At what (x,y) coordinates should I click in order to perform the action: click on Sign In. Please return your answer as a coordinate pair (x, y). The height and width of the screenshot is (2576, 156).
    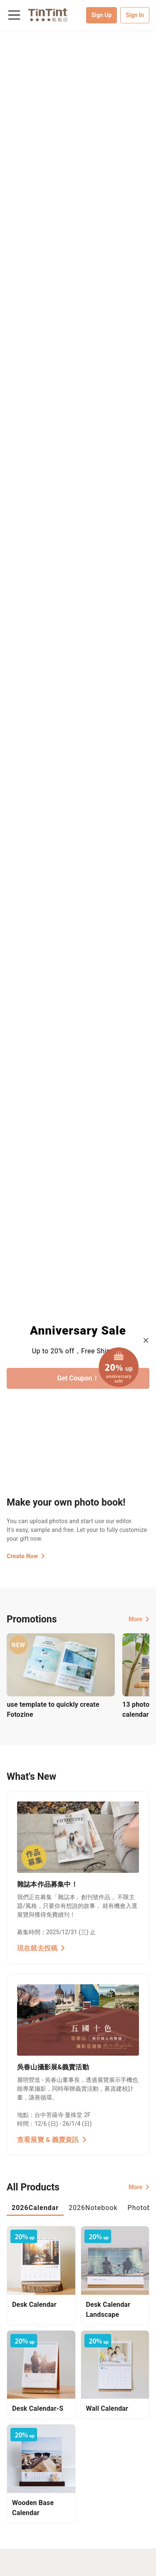
    Looking at the image, I should click on (135, 15).